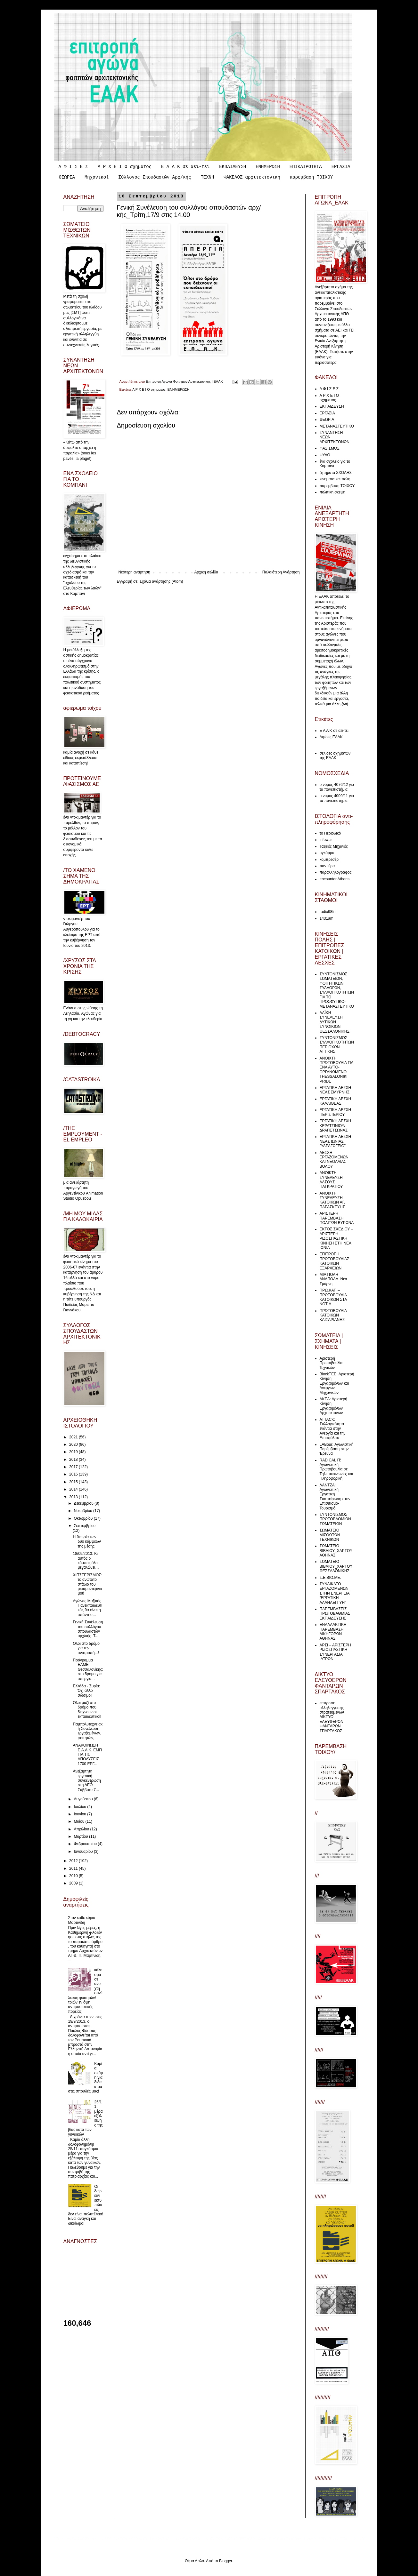  Describe the element at coordinates (81, 1920) in the screenshot. I see `Στον καθε κύριο Μαρτινίδη` at that location.